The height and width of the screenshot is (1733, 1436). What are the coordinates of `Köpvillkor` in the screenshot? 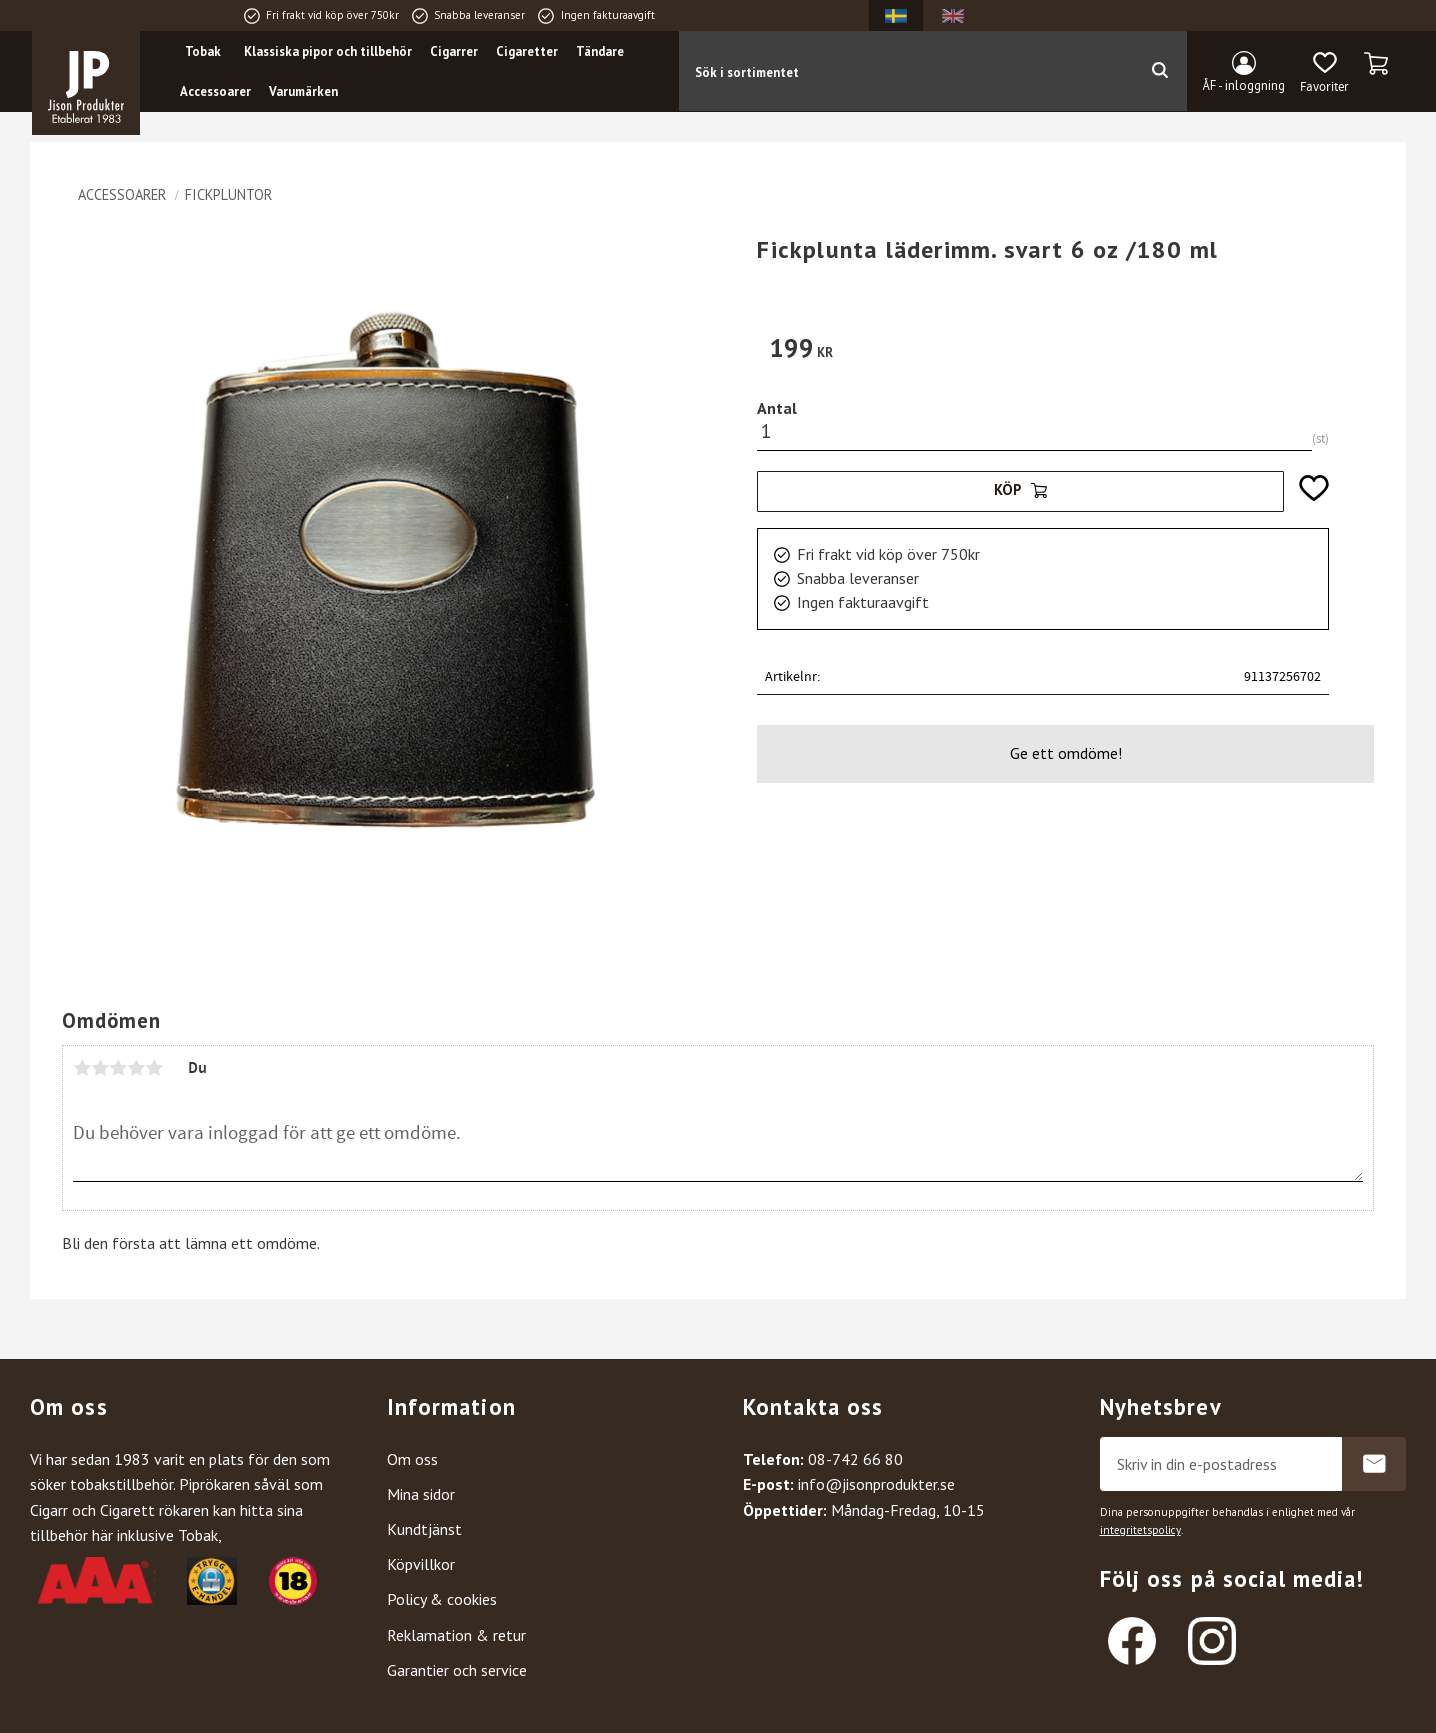 It's located at (421, 1564).